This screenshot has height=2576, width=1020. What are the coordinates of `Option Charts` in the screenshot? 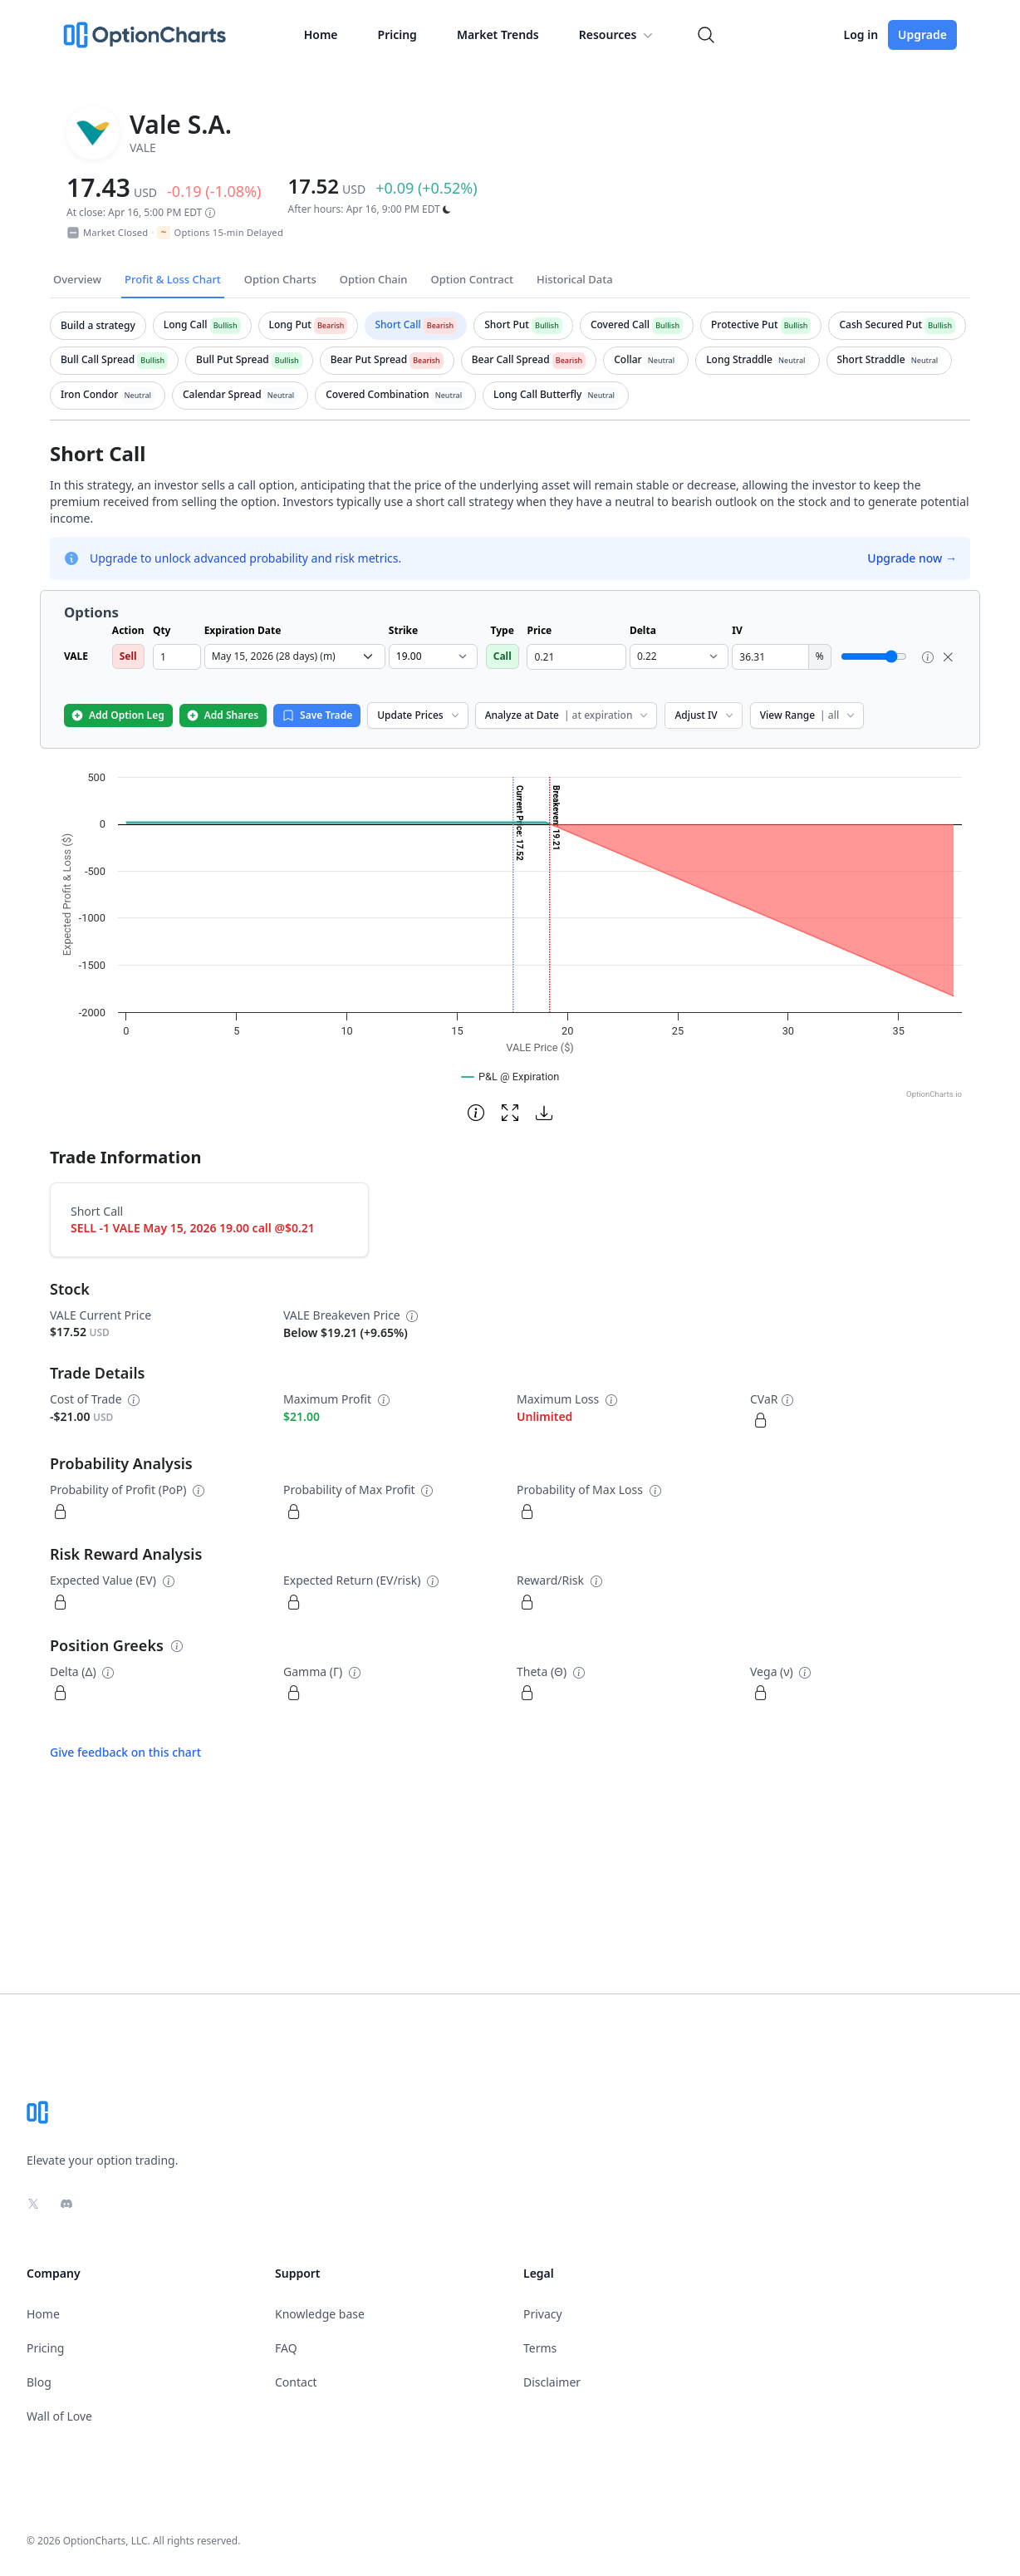 It's located at (280, 279).